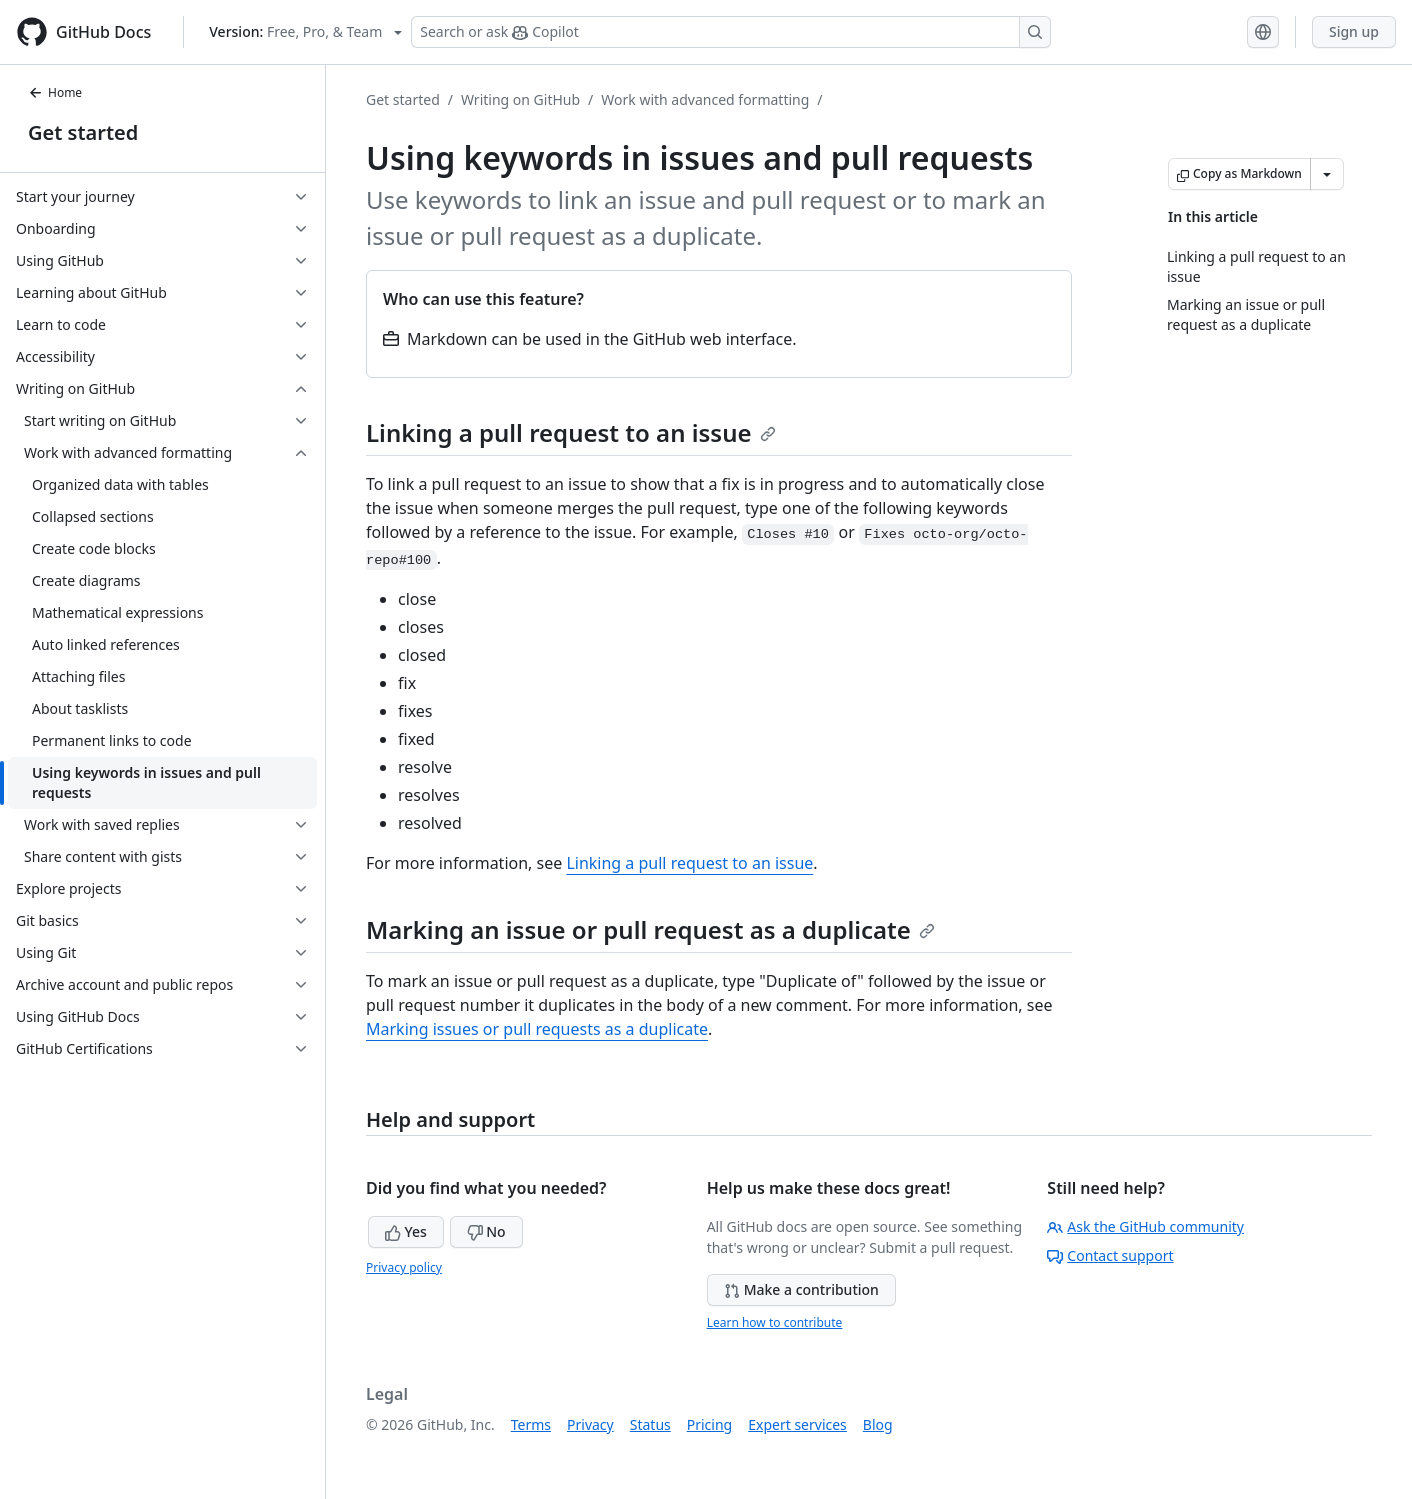  I want to click on Make a contribution, so click(801, 1289).